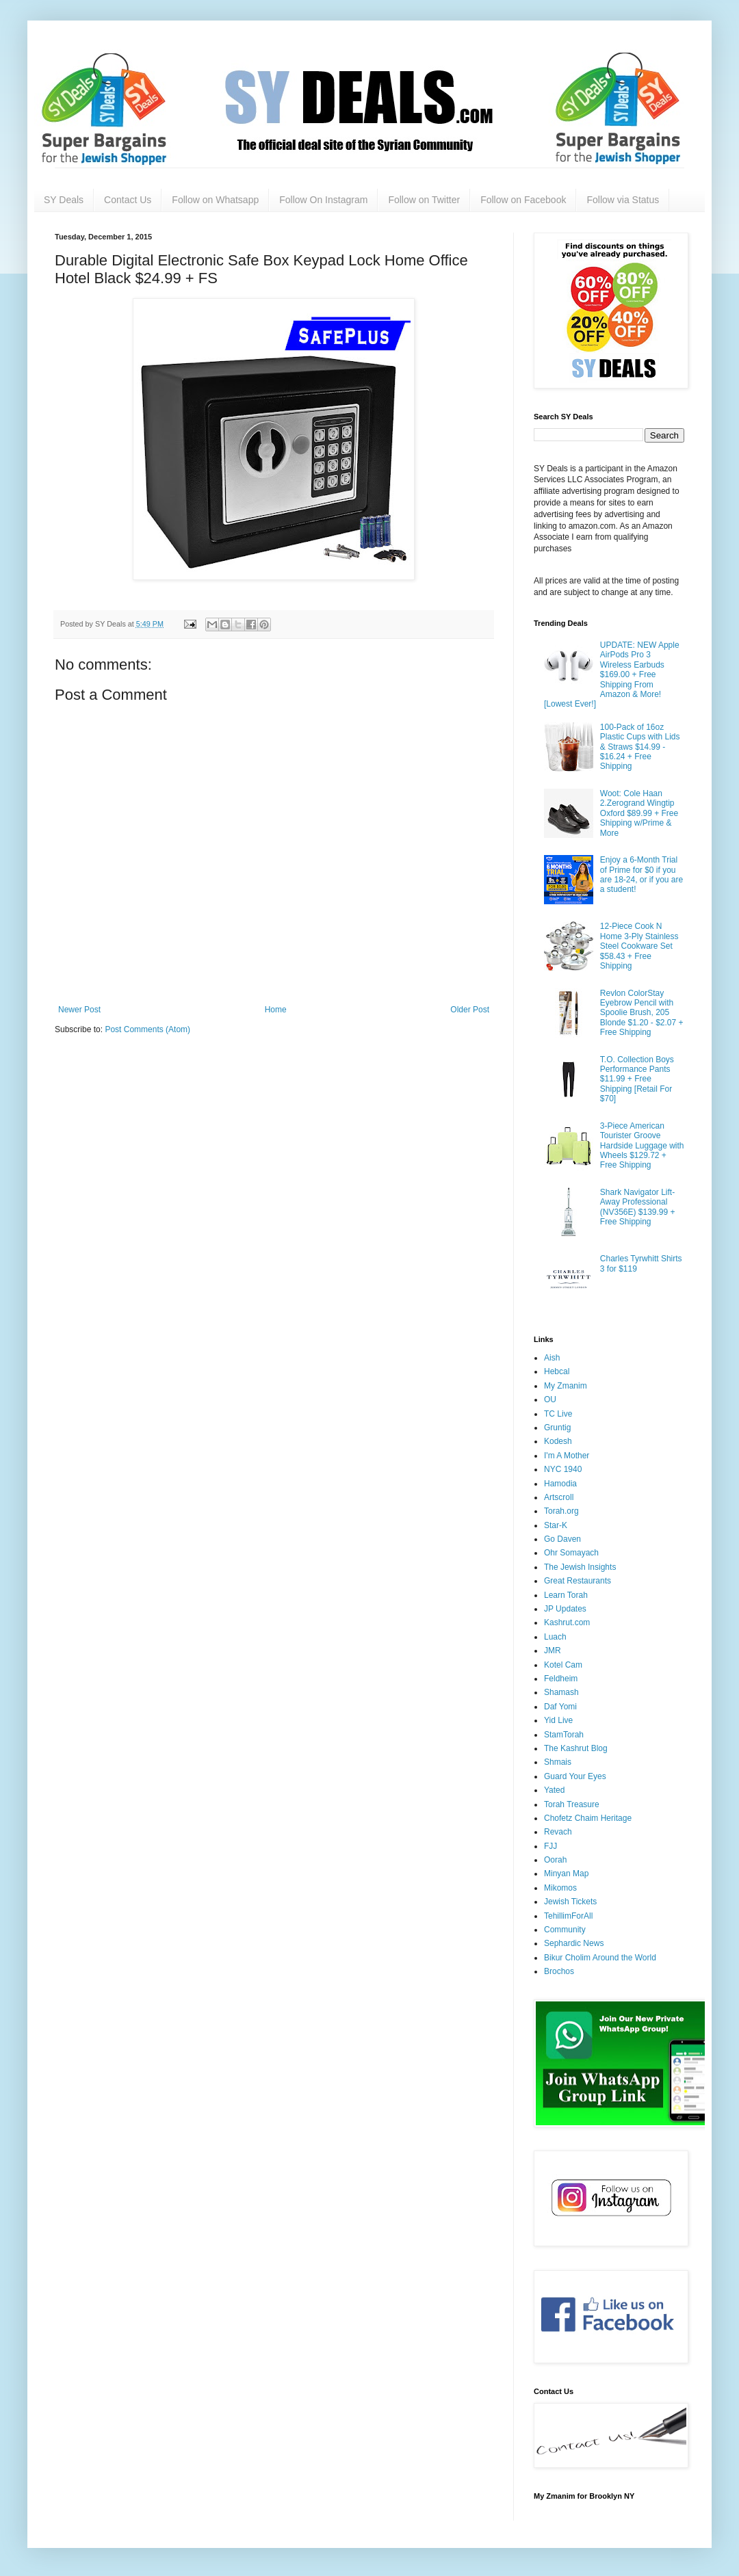  Describe the element at coordinates (147, 1029) in the screenshot. I see `Post Comments (Atom)` at that location.